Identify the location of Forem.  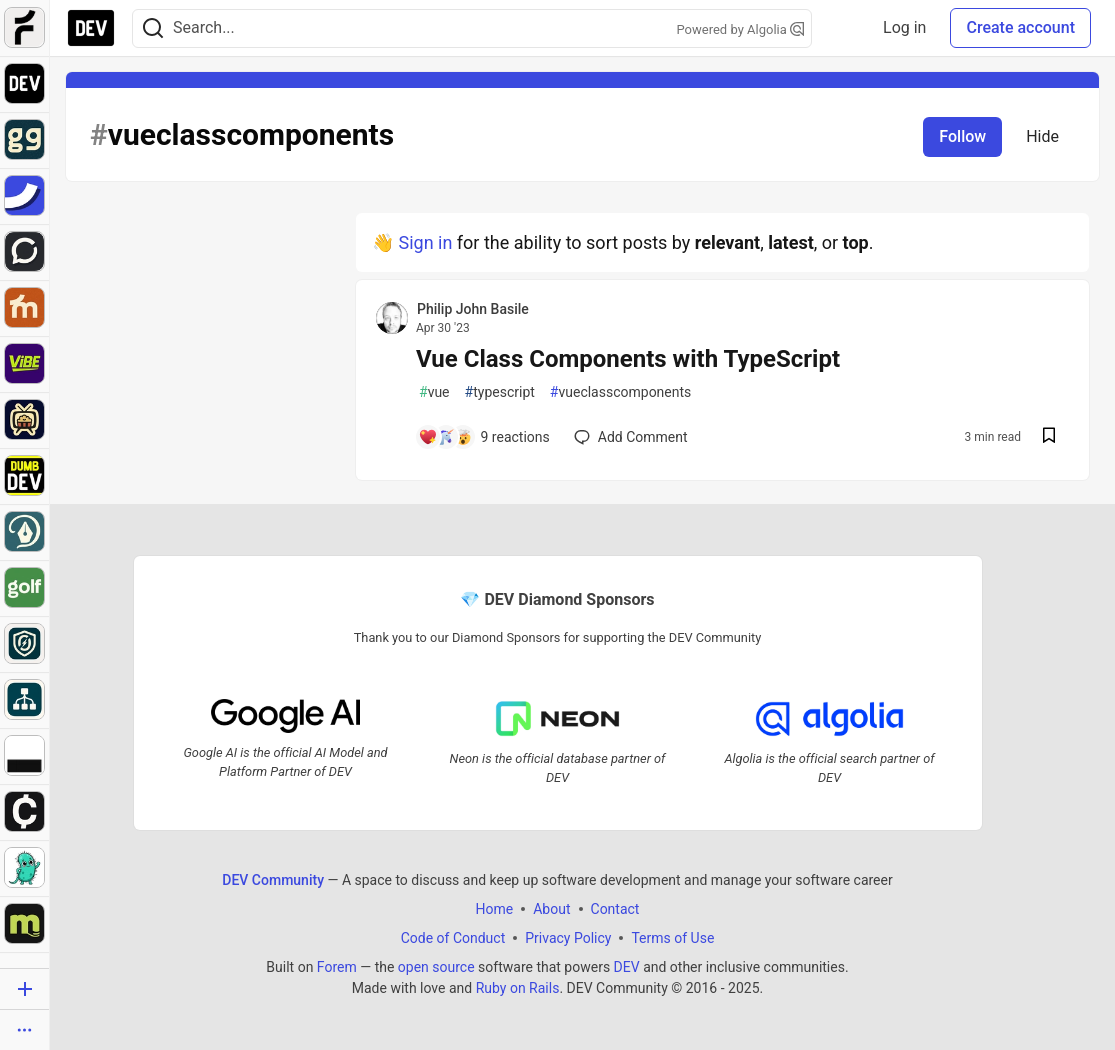
(337, 966).